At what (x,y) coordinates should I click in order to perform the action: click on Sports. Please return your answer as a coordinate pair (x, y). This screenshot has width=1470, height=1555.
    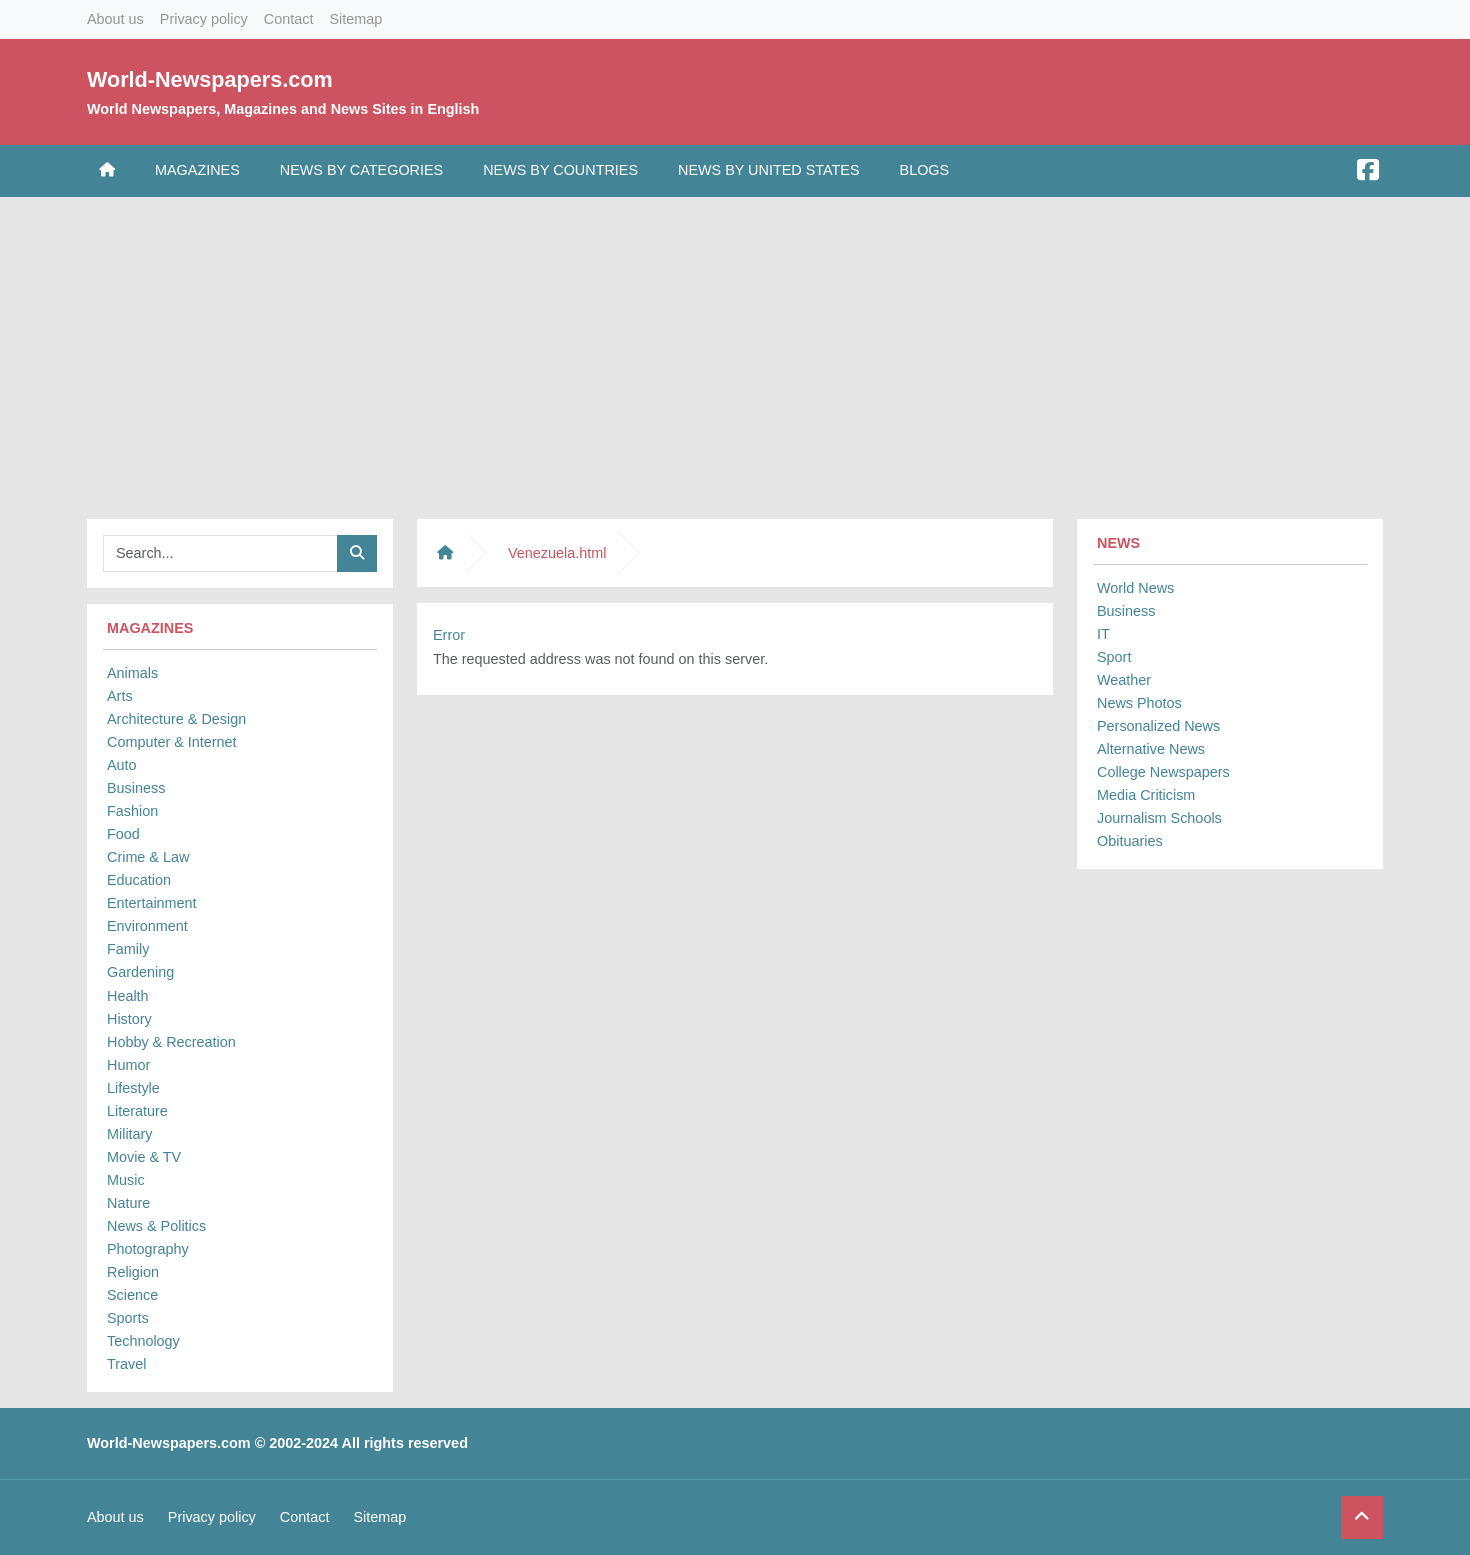
    Looking at the image, I should click on (128, 1318).